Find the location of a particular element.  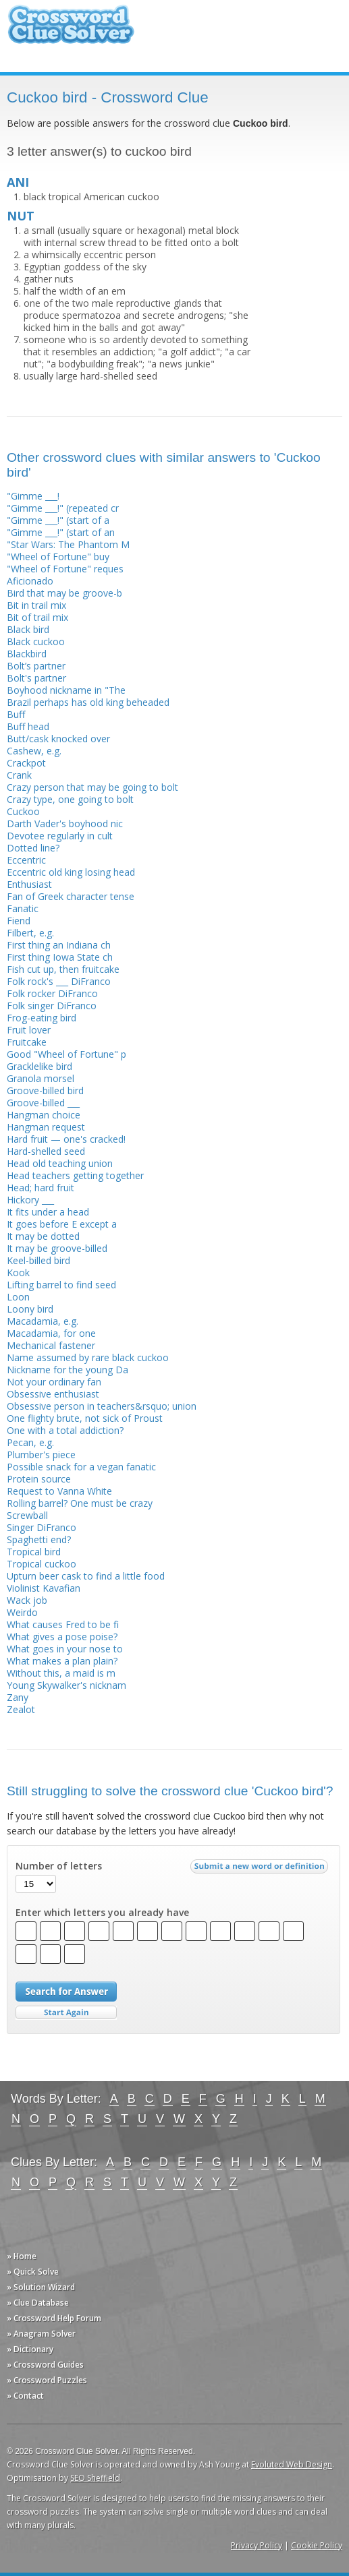

Granola morsel is located at coordinates (40, 1078).